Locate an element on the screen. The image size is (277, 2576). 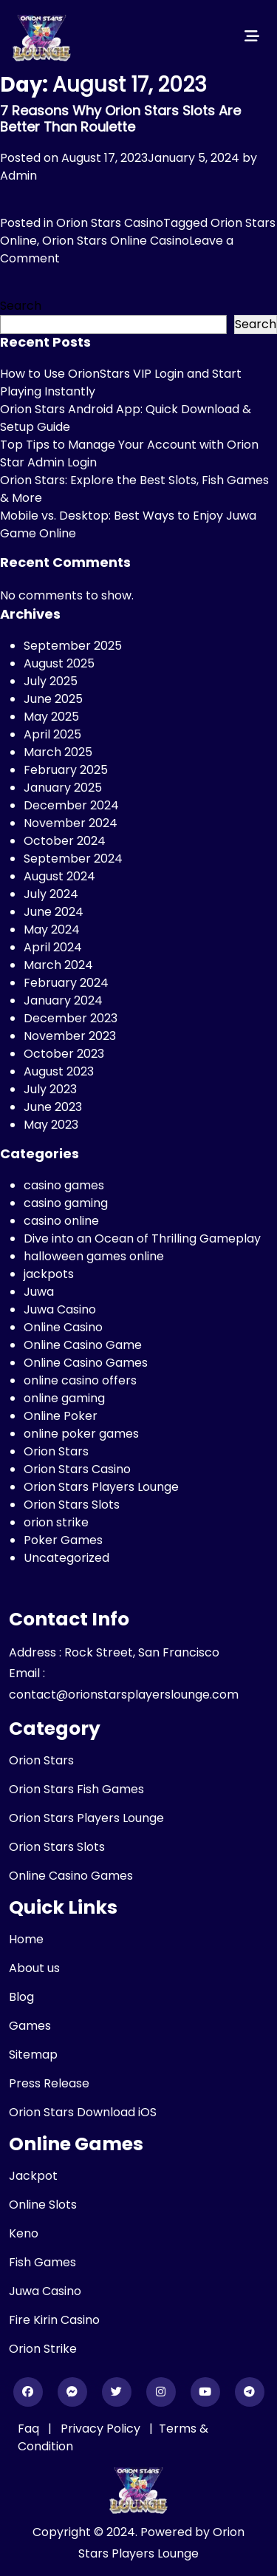
June 2023 is located at coordinates (53, 1106).